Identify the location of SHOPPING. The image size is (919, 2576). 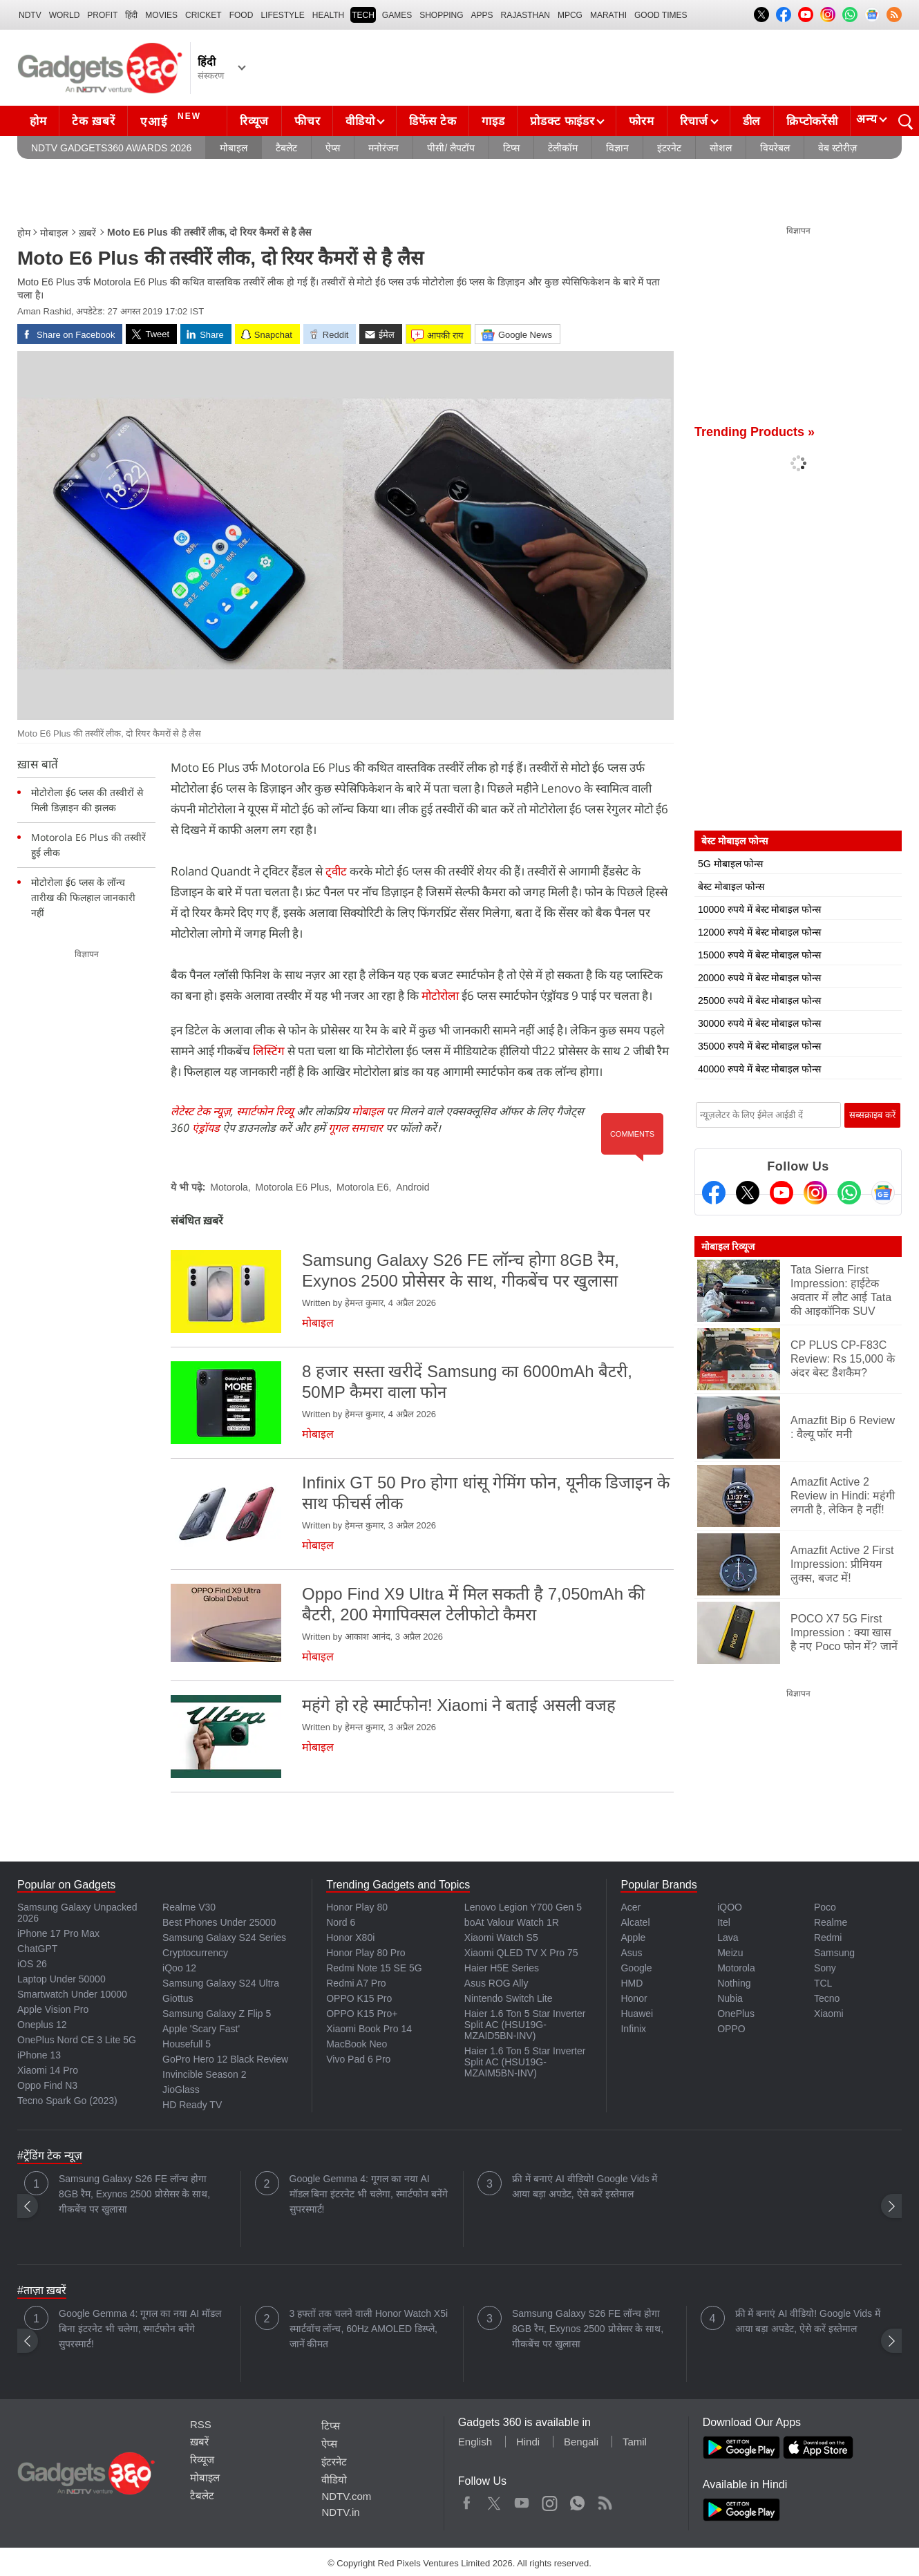
(441, 15).